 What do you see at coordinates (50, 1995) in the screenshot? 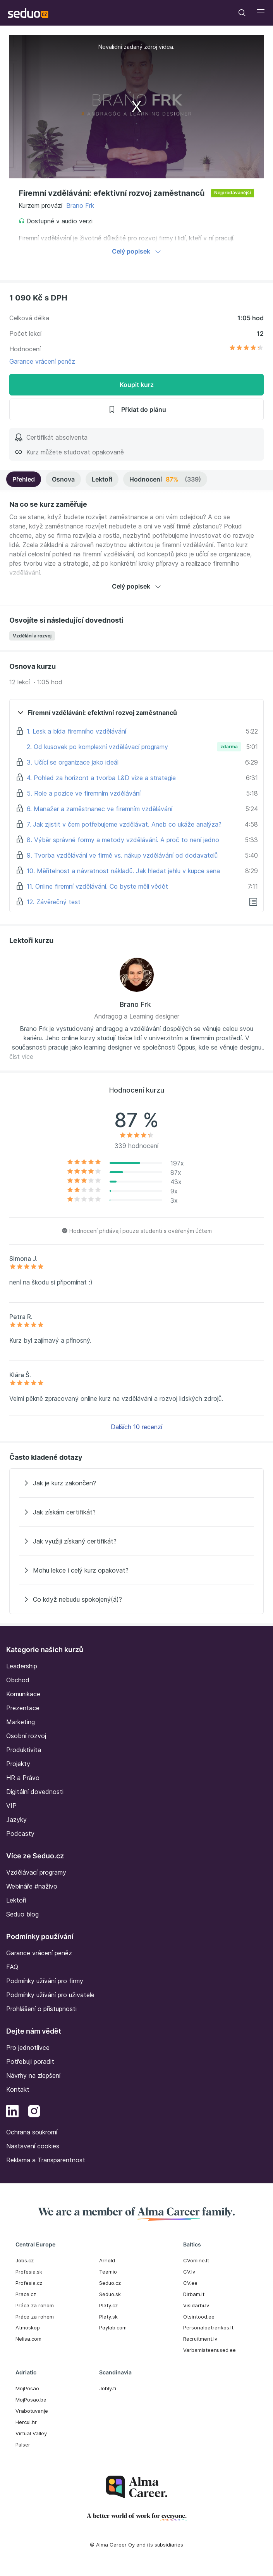
I see `Podmínky užívání pro uživatele` at bounding box center [50, 1995].